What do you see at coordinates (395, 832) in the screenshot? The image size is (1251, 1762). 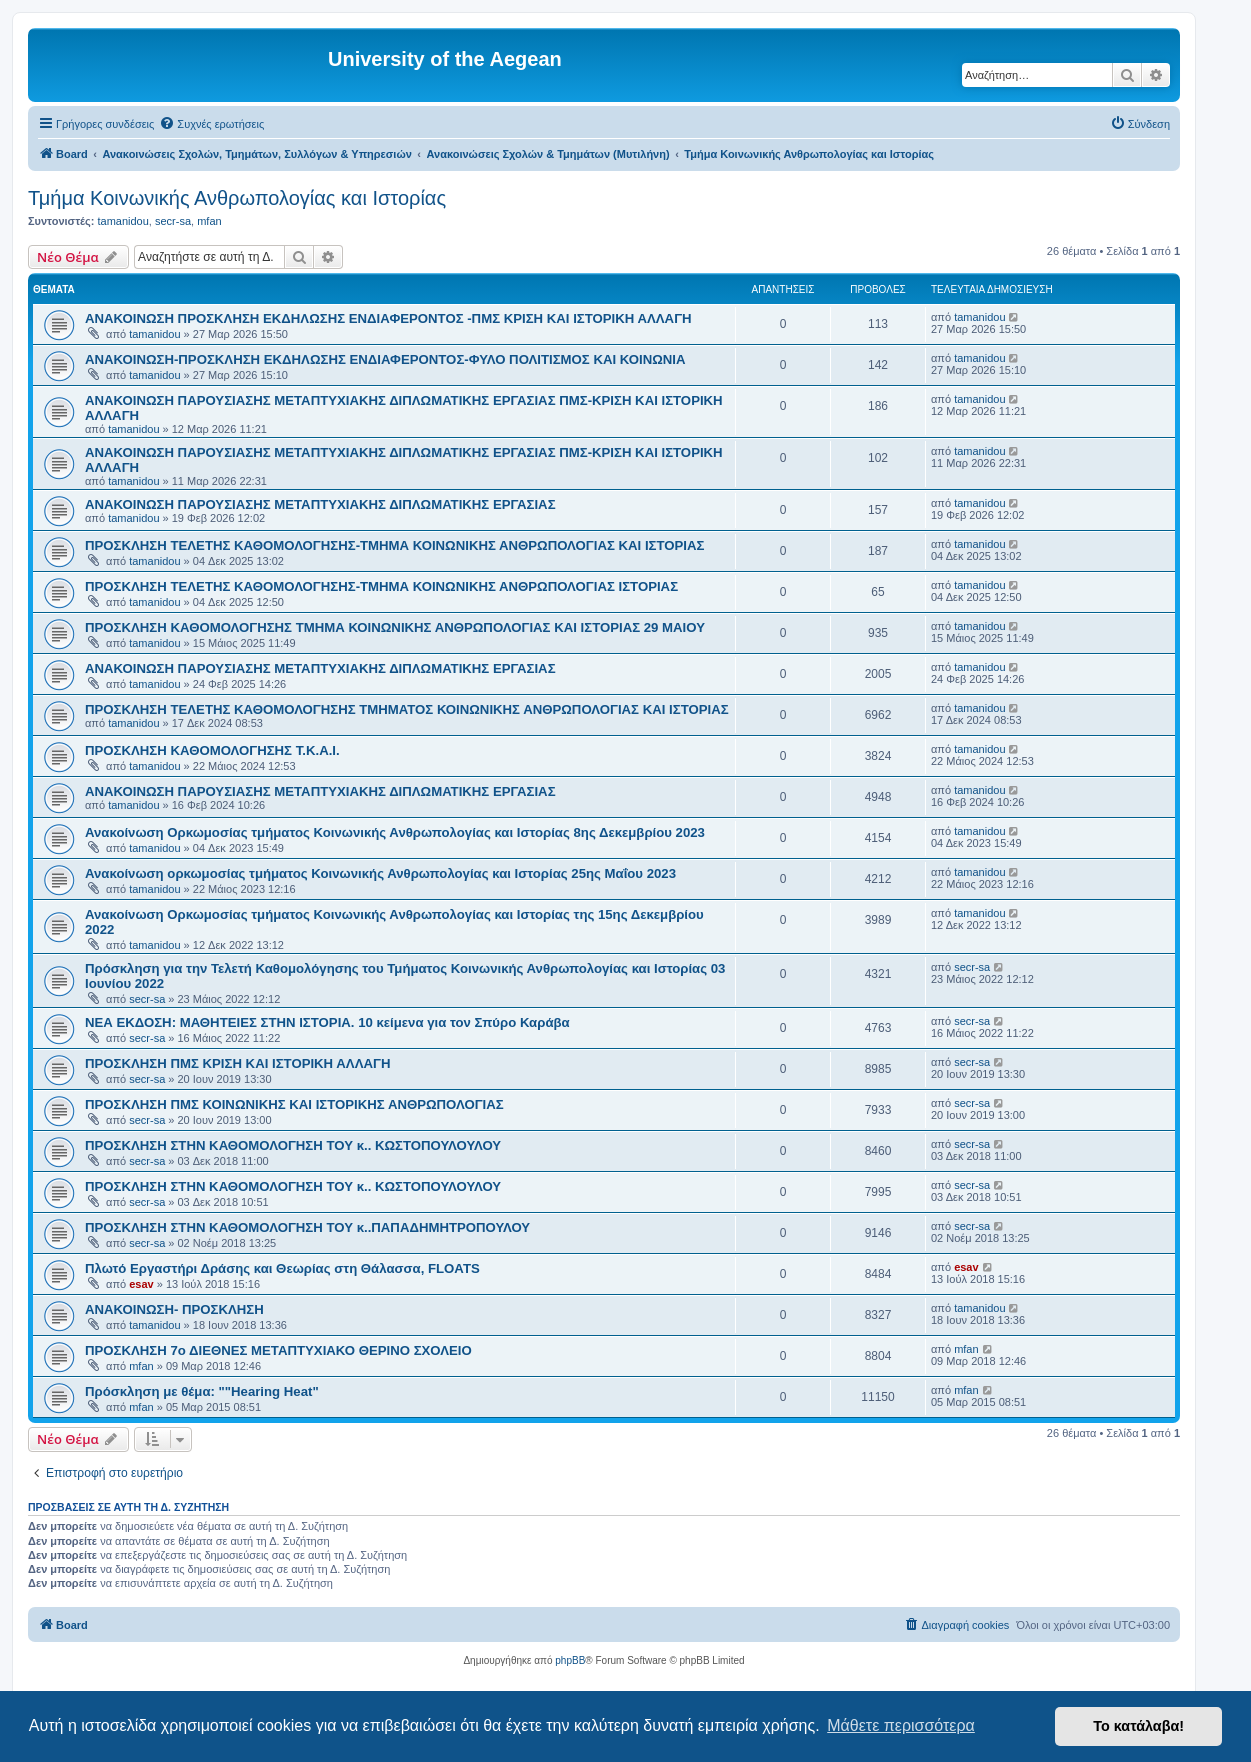 I see `Ανακοίνωση Ορκωμοσίας τμήματος Κοινωνικής Ανθρωπολογίας και Ιστορίας 8ης Δεκεμβρίου 2023` at bounding box center [395, 832].